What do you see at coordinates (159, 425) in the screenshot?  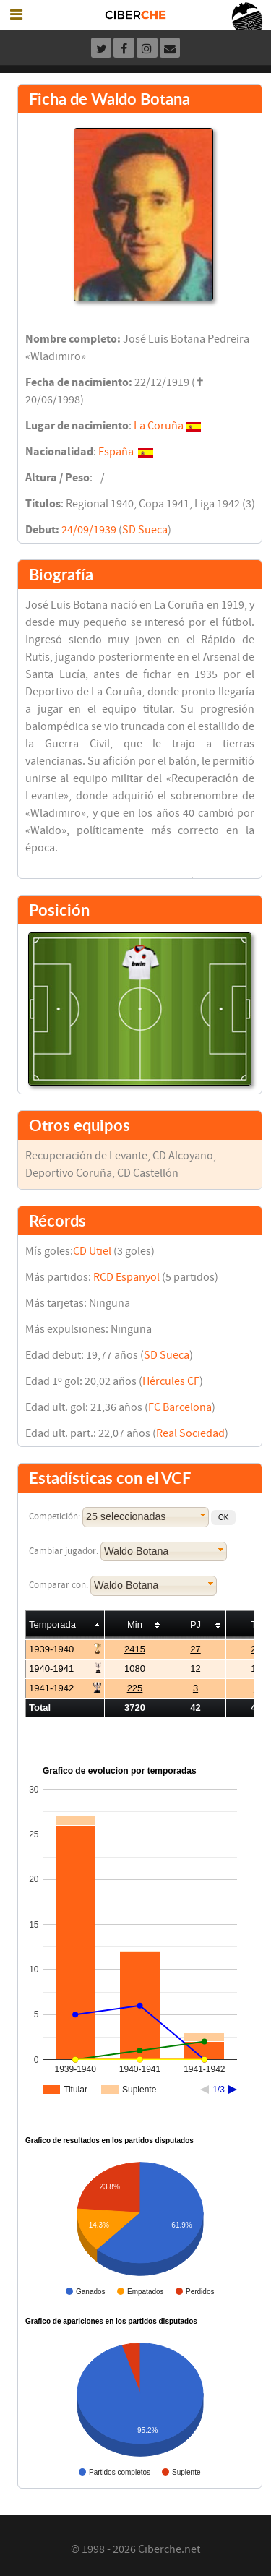 I see `La Coruña` at bounding box center [159, 425].